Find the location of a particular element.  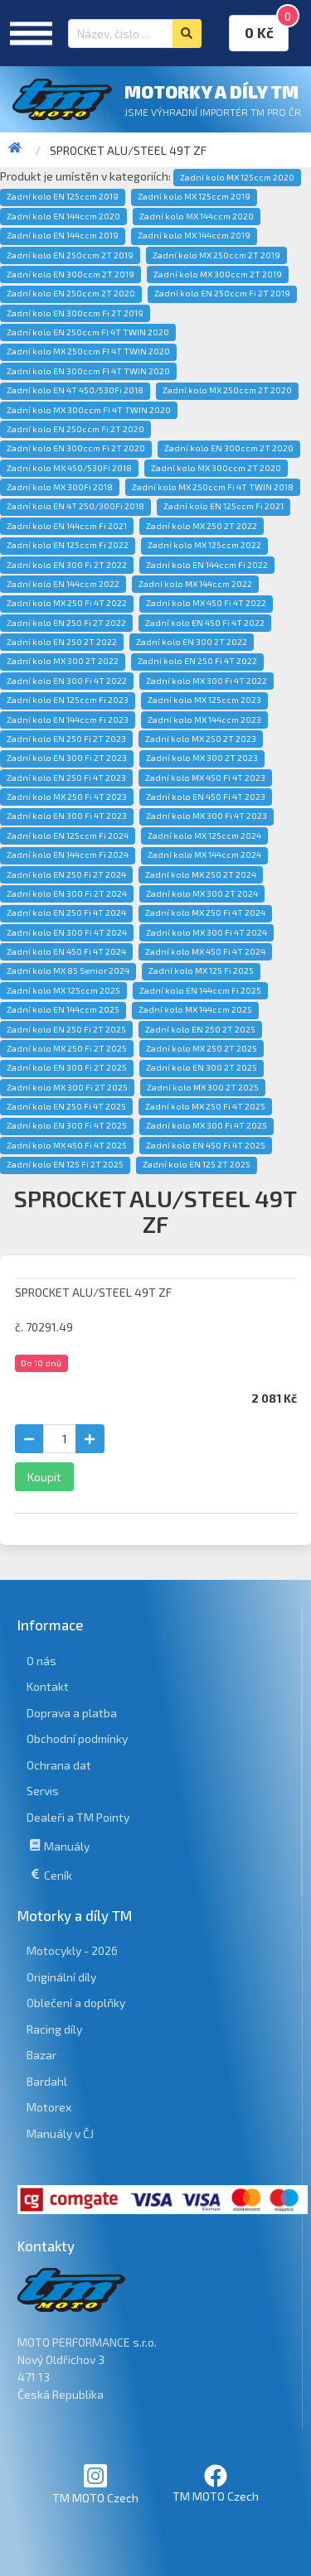

Zadní kolo EN 125ccm Fi 2024 is located at coordinates (68, 835).